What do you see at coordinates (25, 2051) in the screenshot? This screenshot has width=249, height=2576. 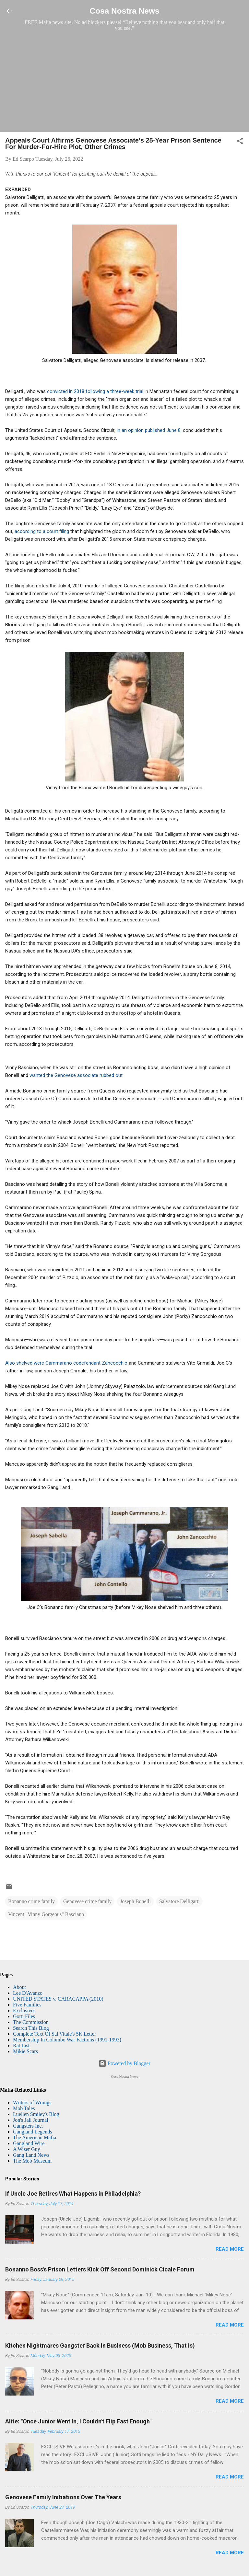 I see `Mikie Scars` at bounding box center [25, 2051].